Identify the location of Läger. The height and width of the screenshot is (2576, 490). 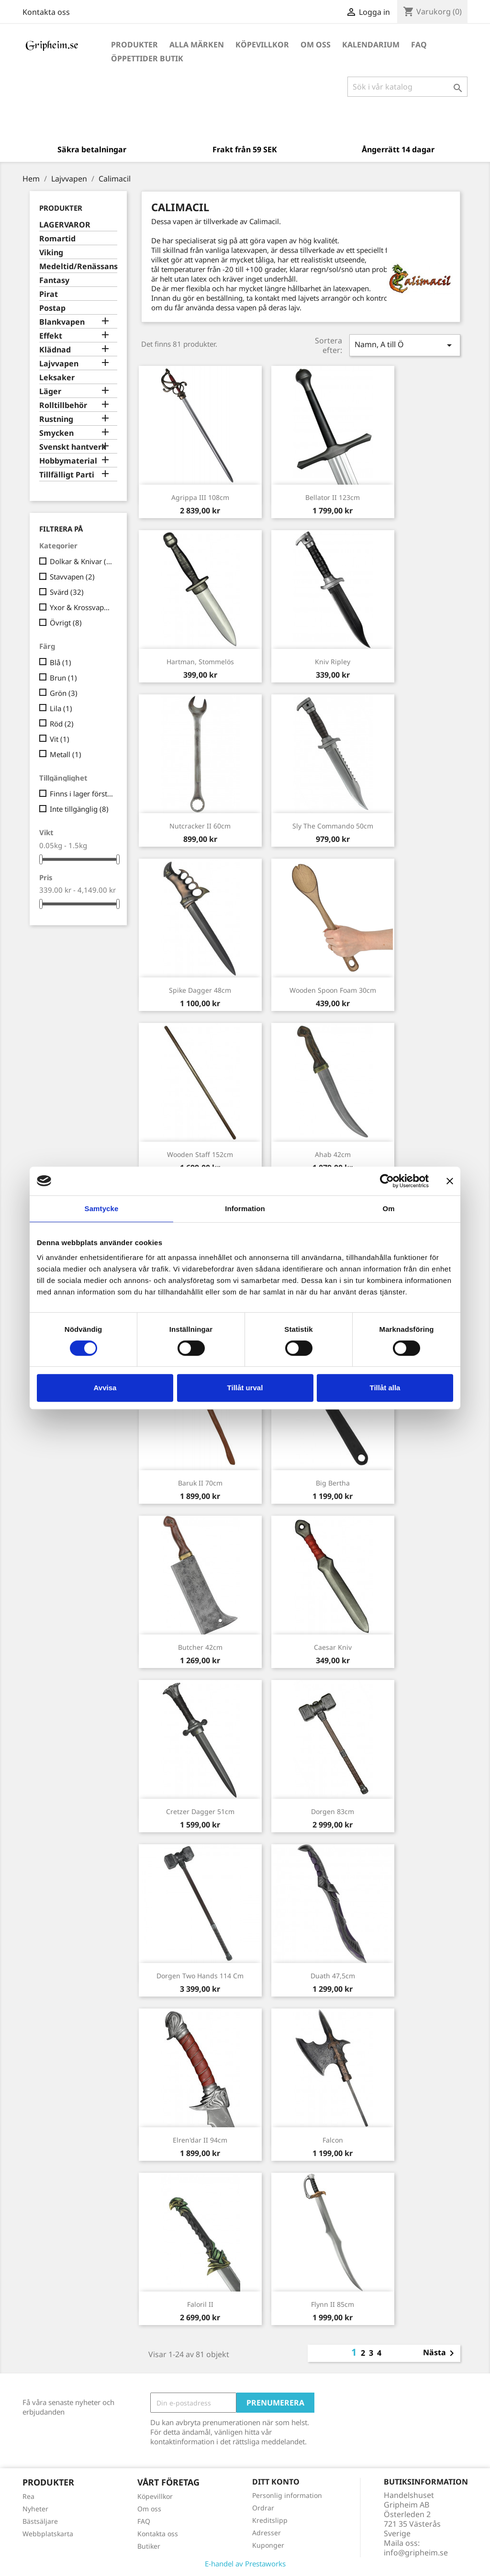
(50, 391).